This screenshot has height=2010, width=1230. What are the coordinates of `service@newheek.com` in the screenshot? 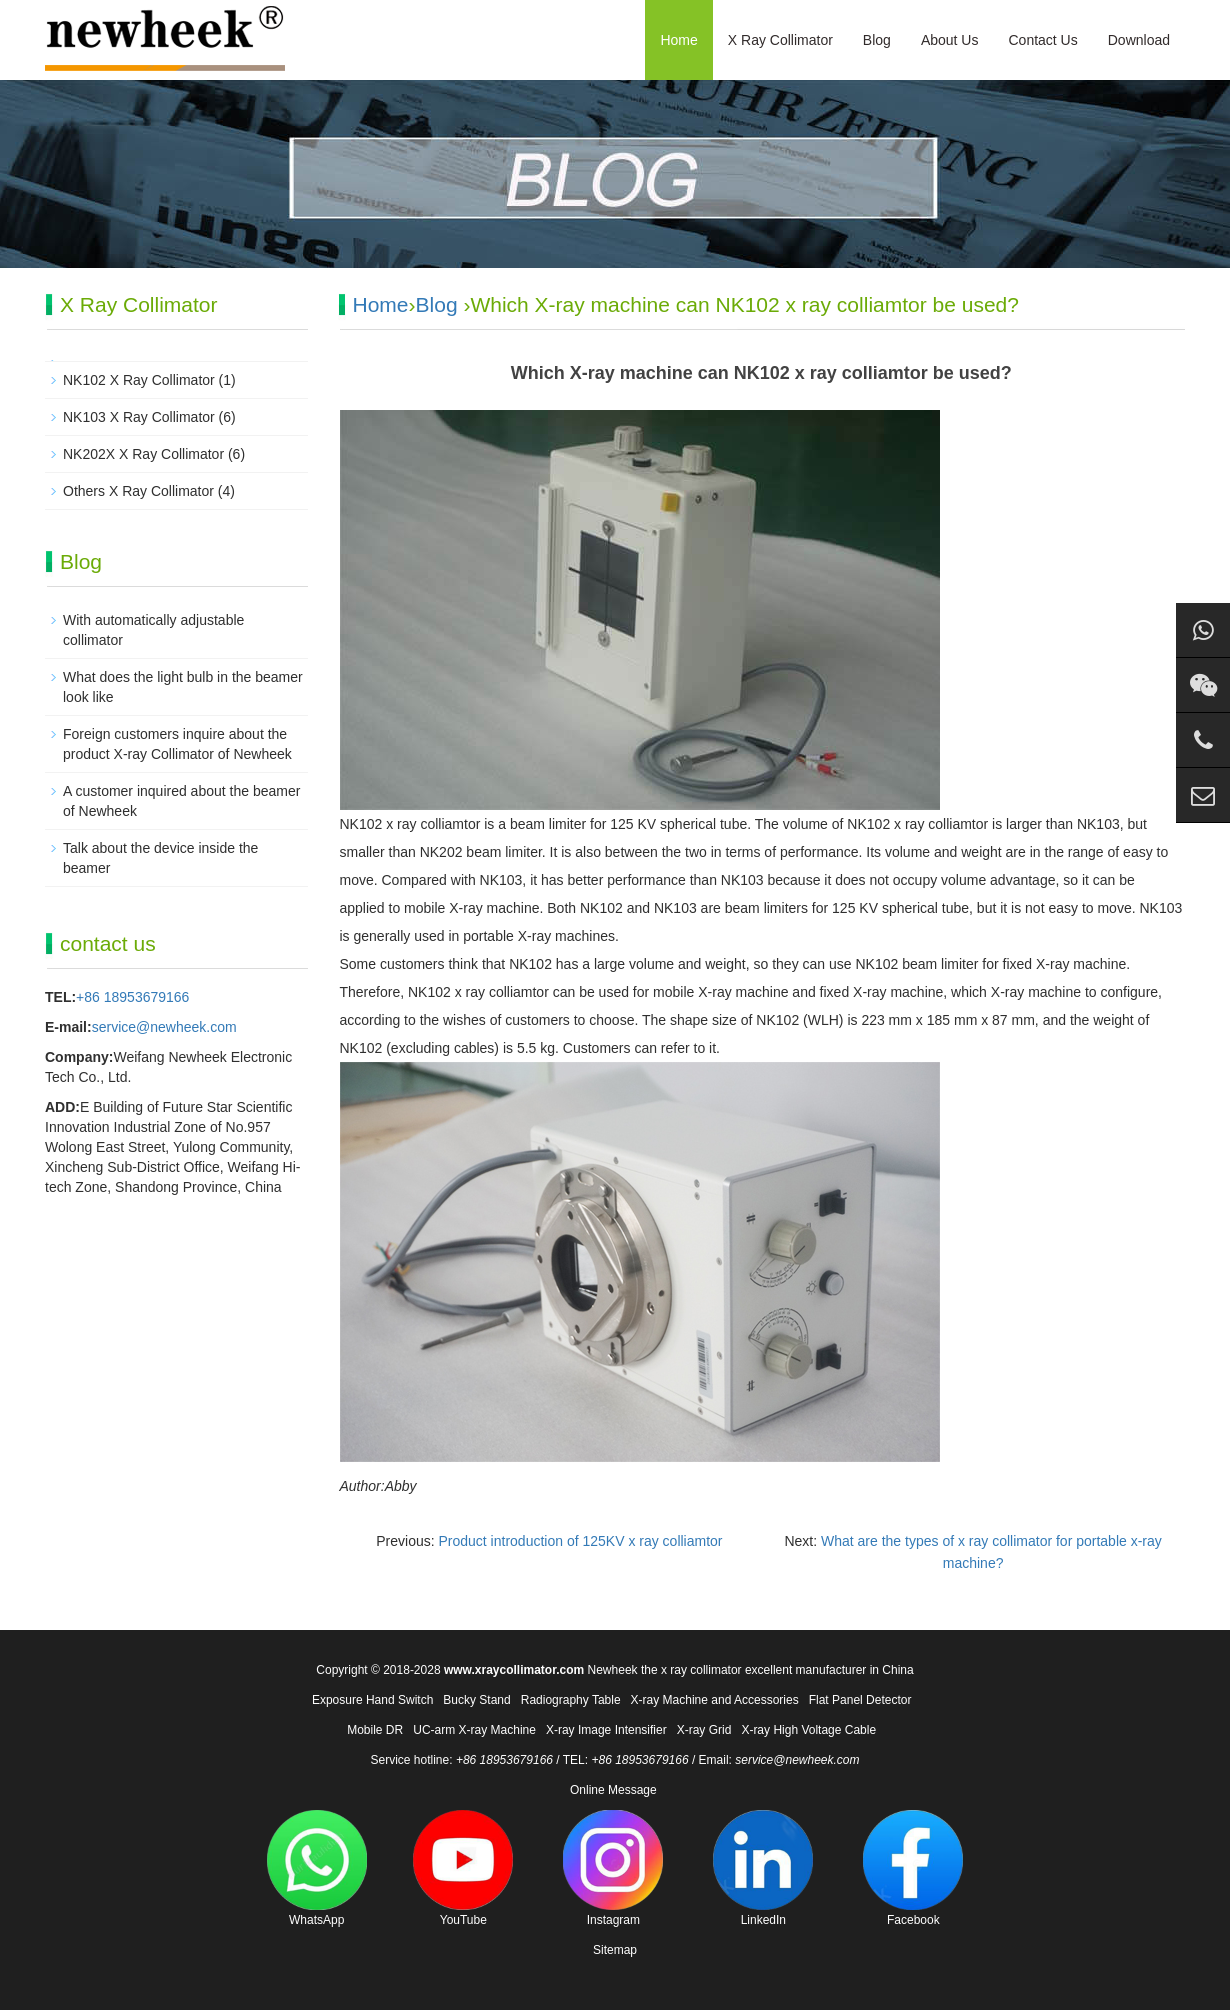 It's located at (164, 1027).